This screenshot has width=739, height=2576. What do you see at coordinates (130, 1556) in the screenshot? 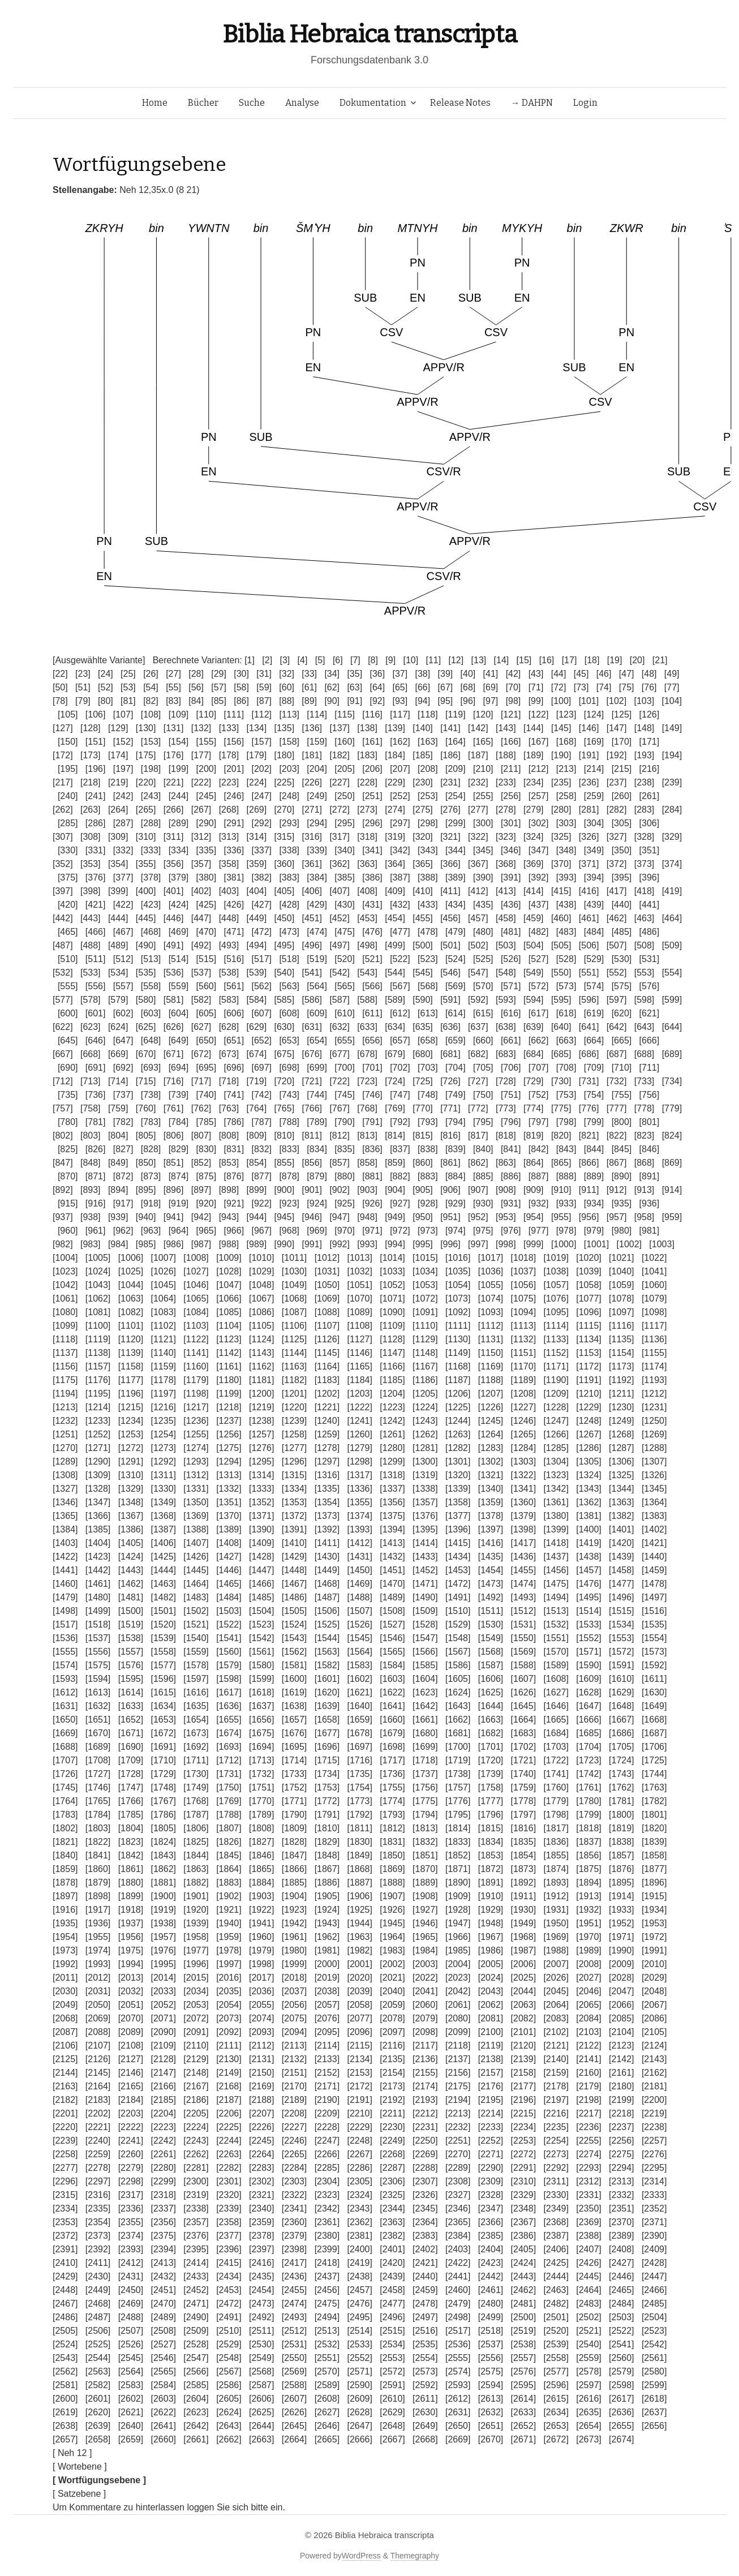
I see `[1424]` at bounding box center [130, 1556].